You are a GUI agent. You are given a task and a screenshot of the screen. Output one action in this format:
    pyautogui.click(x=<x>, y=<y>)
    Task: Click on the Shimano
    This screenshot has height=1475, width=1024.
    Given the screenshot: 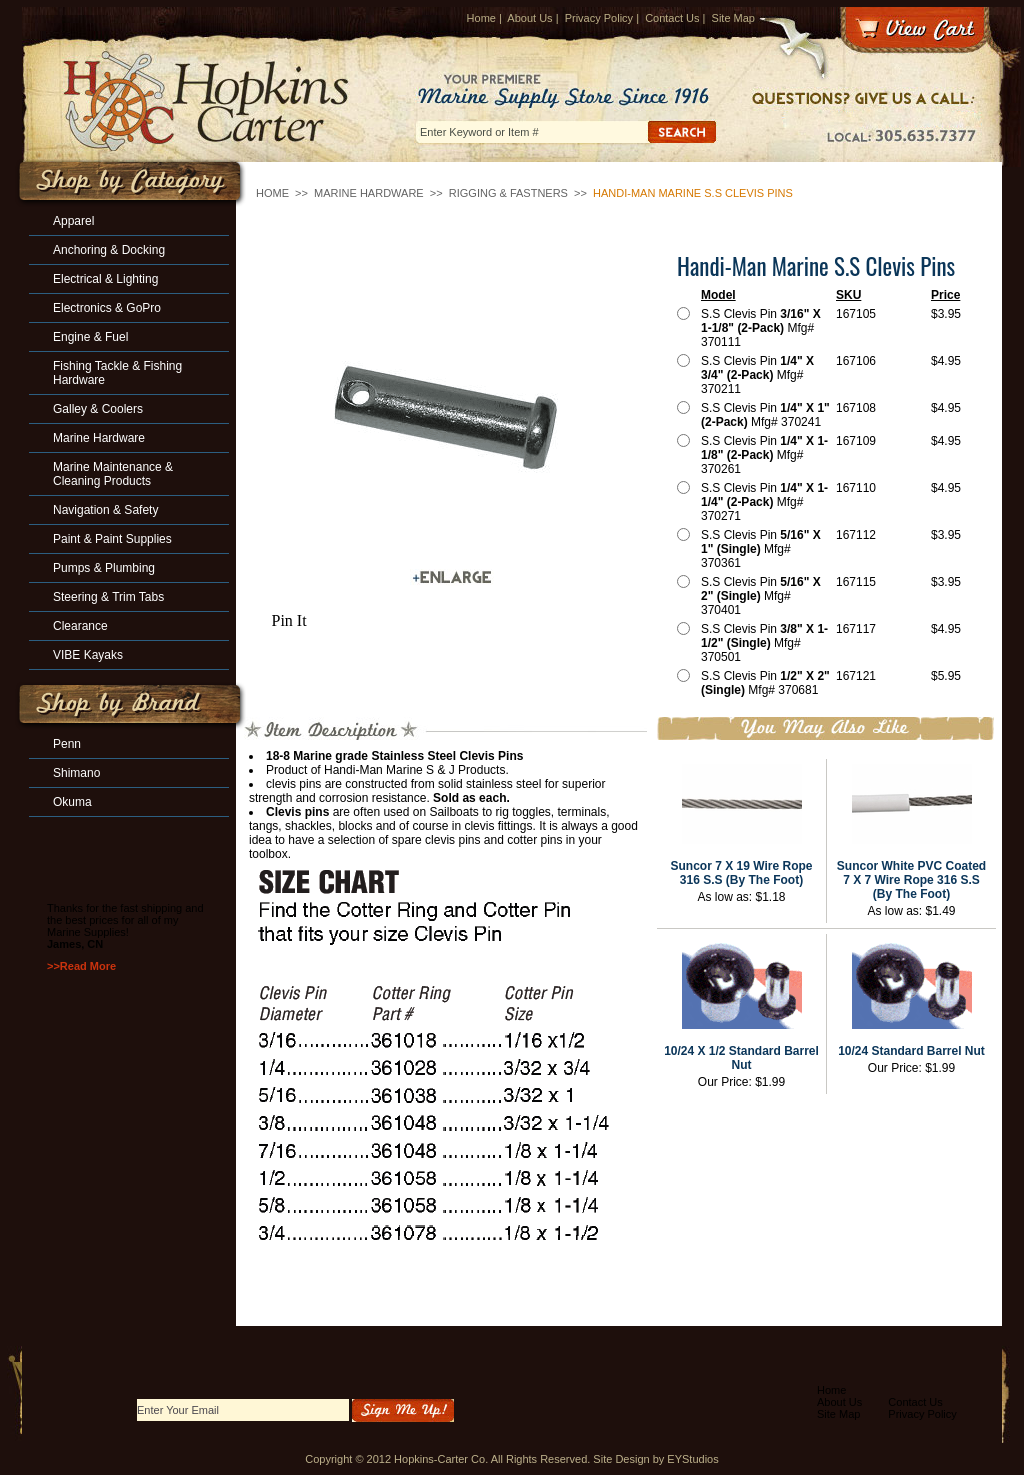 What is the action you would take?
    pyautogui.click(x=76, y=773)
    